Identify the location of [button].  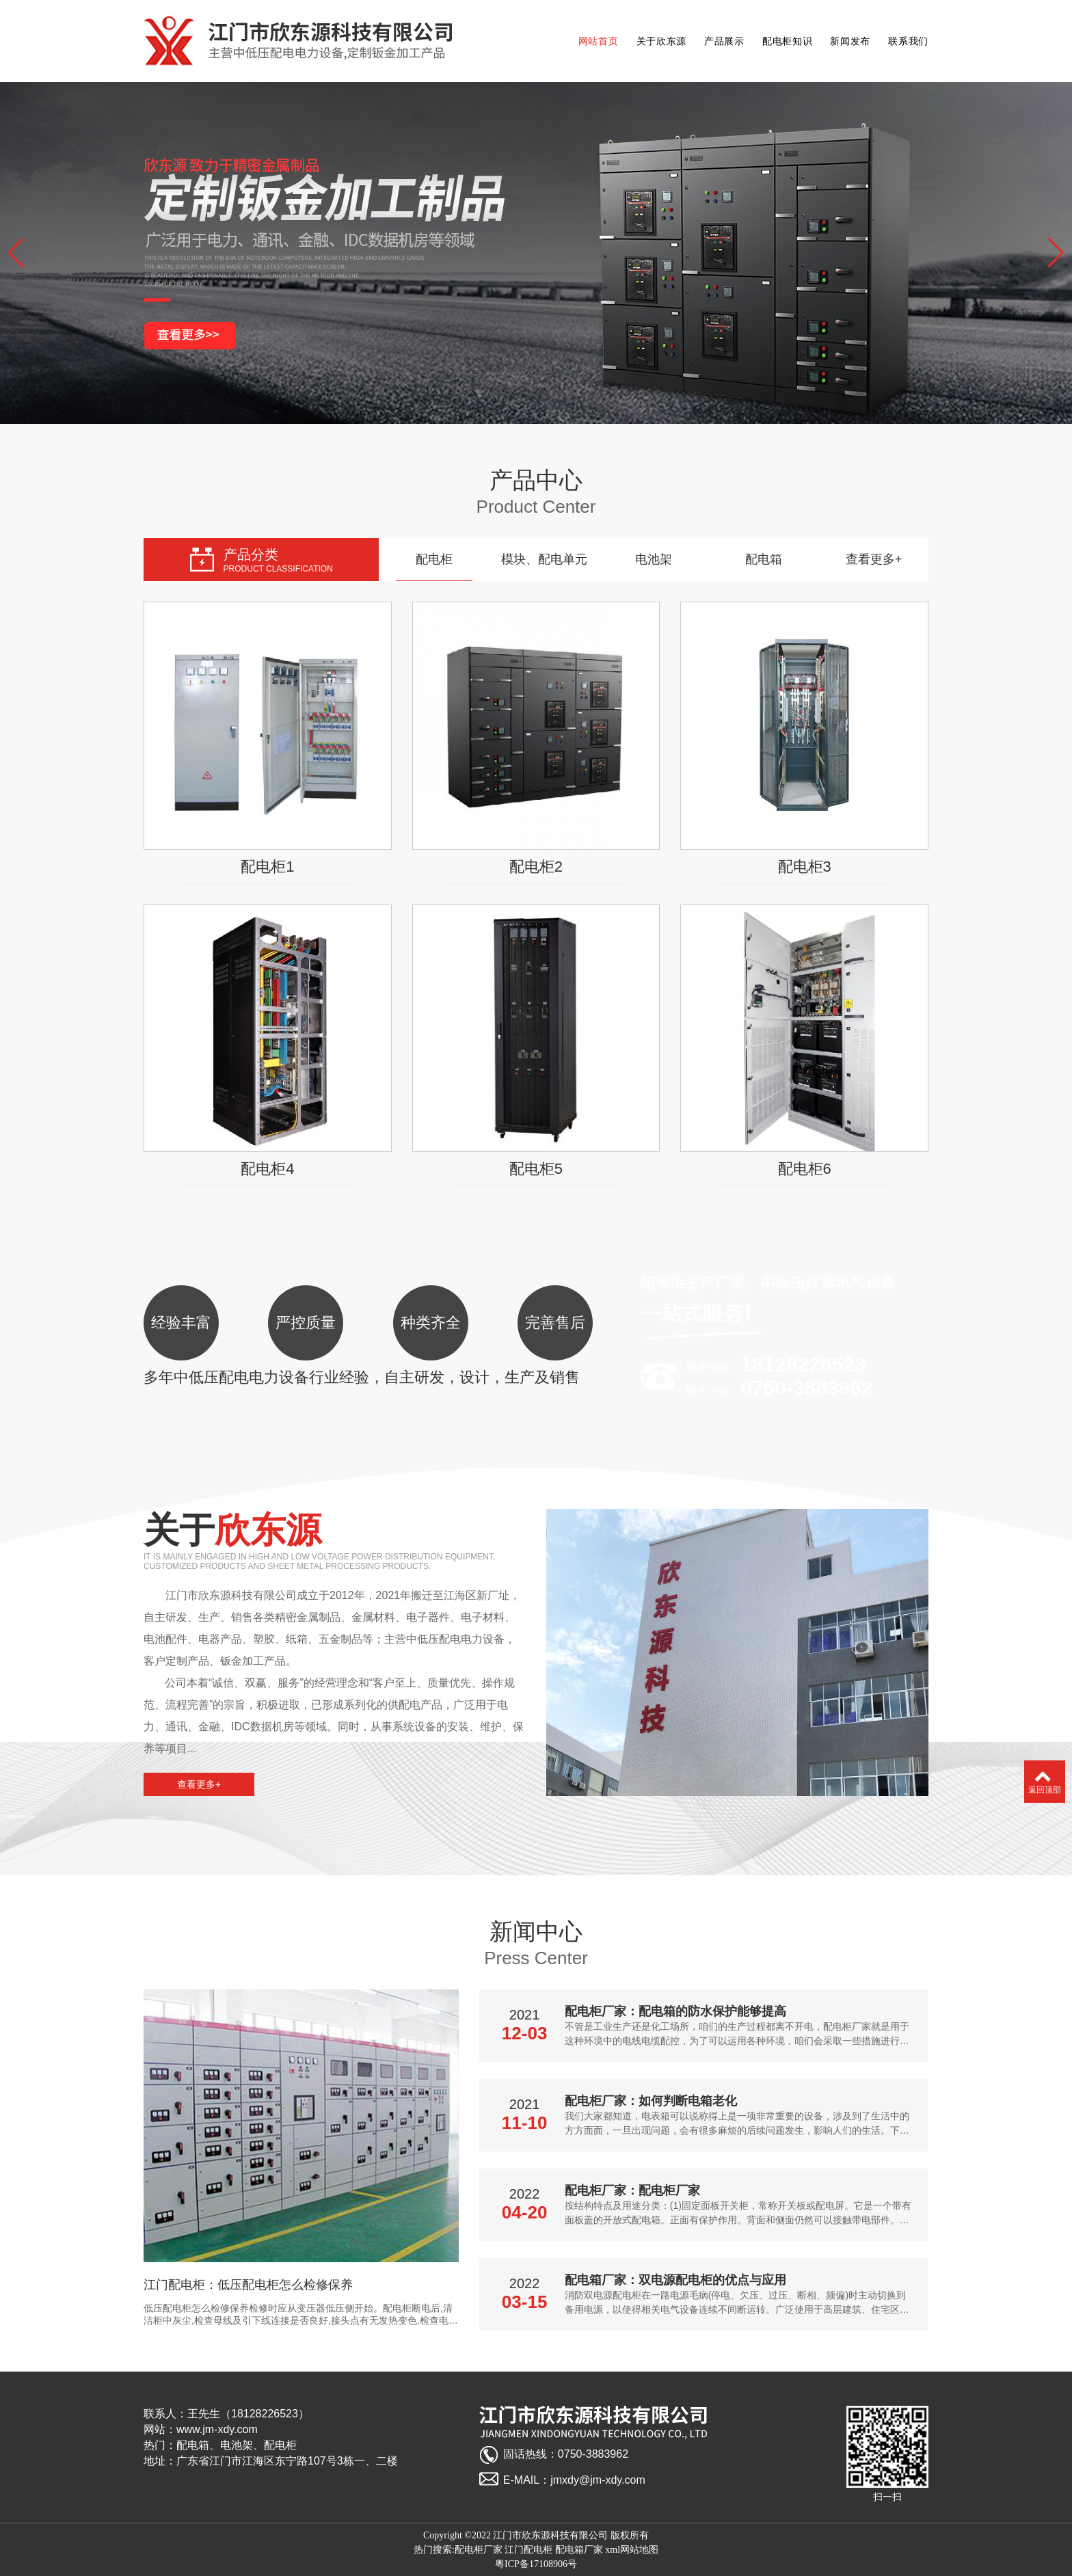
(16, 253).